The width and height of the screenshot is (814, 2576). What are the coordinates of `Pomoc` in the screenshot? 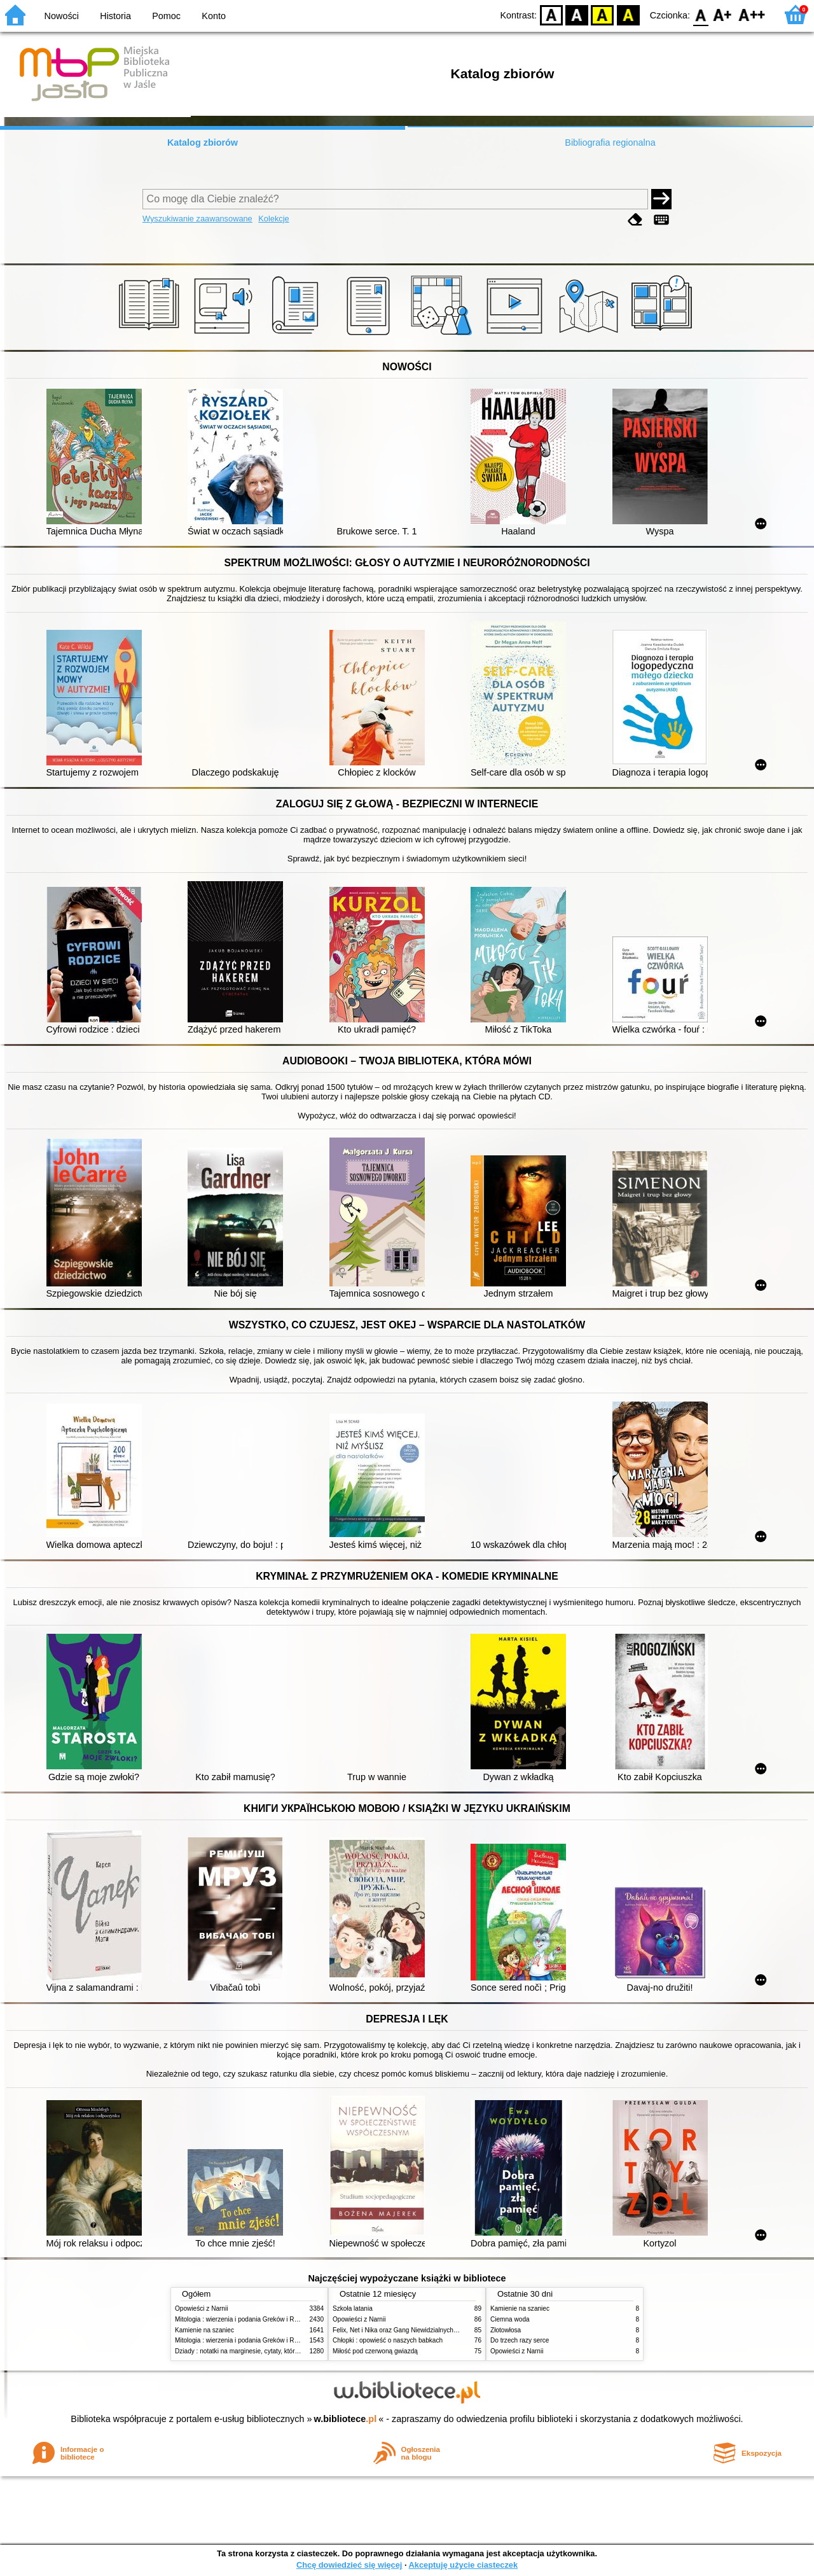 It's located at (166, 16).